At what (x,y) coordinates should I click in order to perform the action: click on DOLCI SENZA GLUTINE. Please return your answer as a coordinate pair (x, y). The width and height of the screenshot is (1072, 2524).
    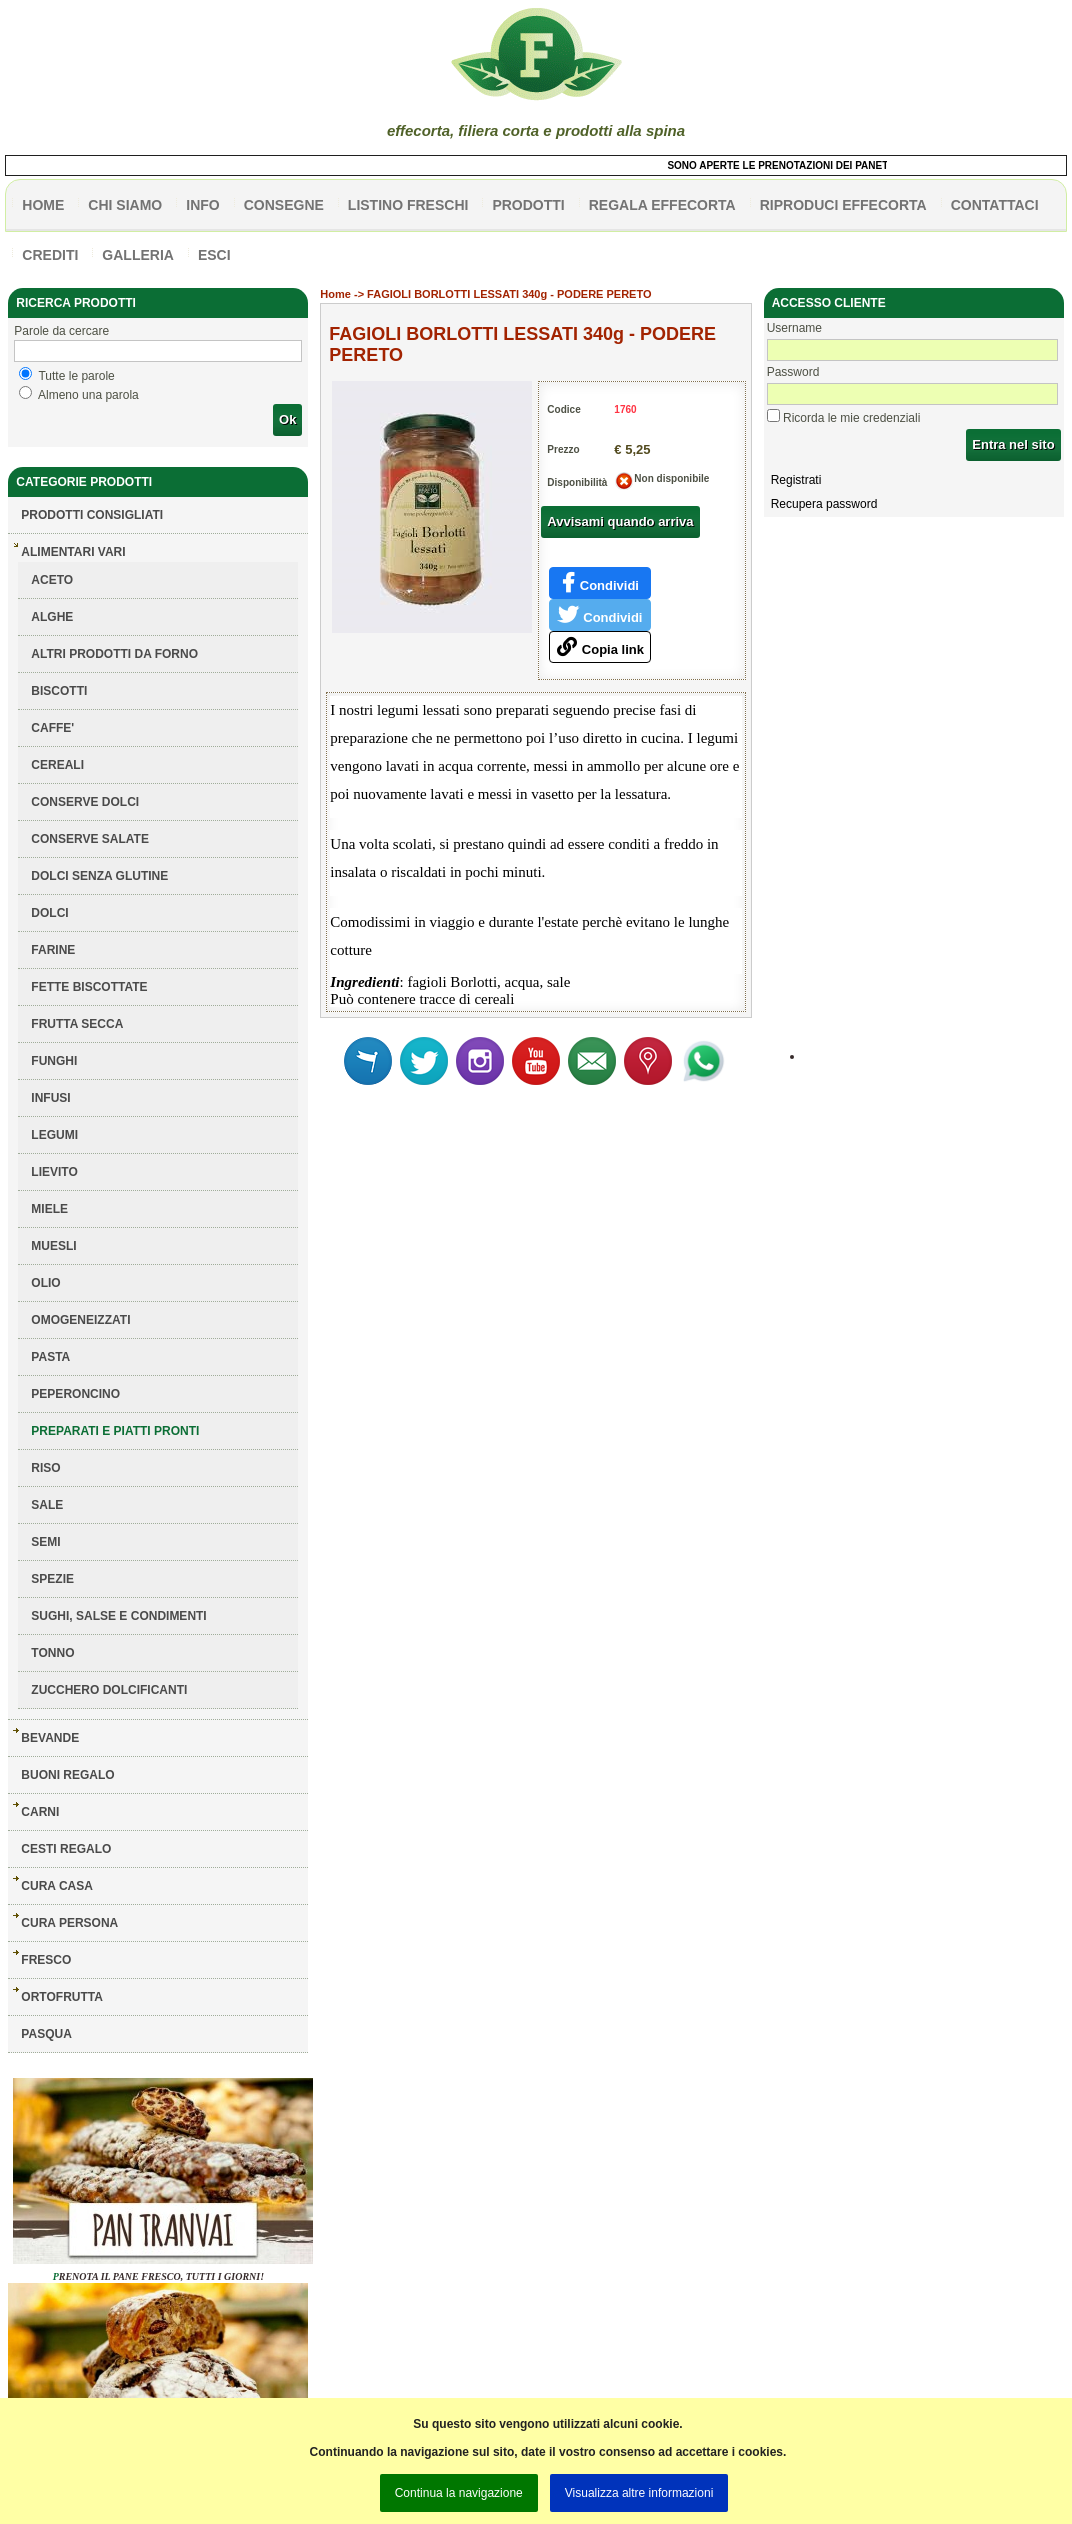
    Looking at the image, I should click on (99, 876).